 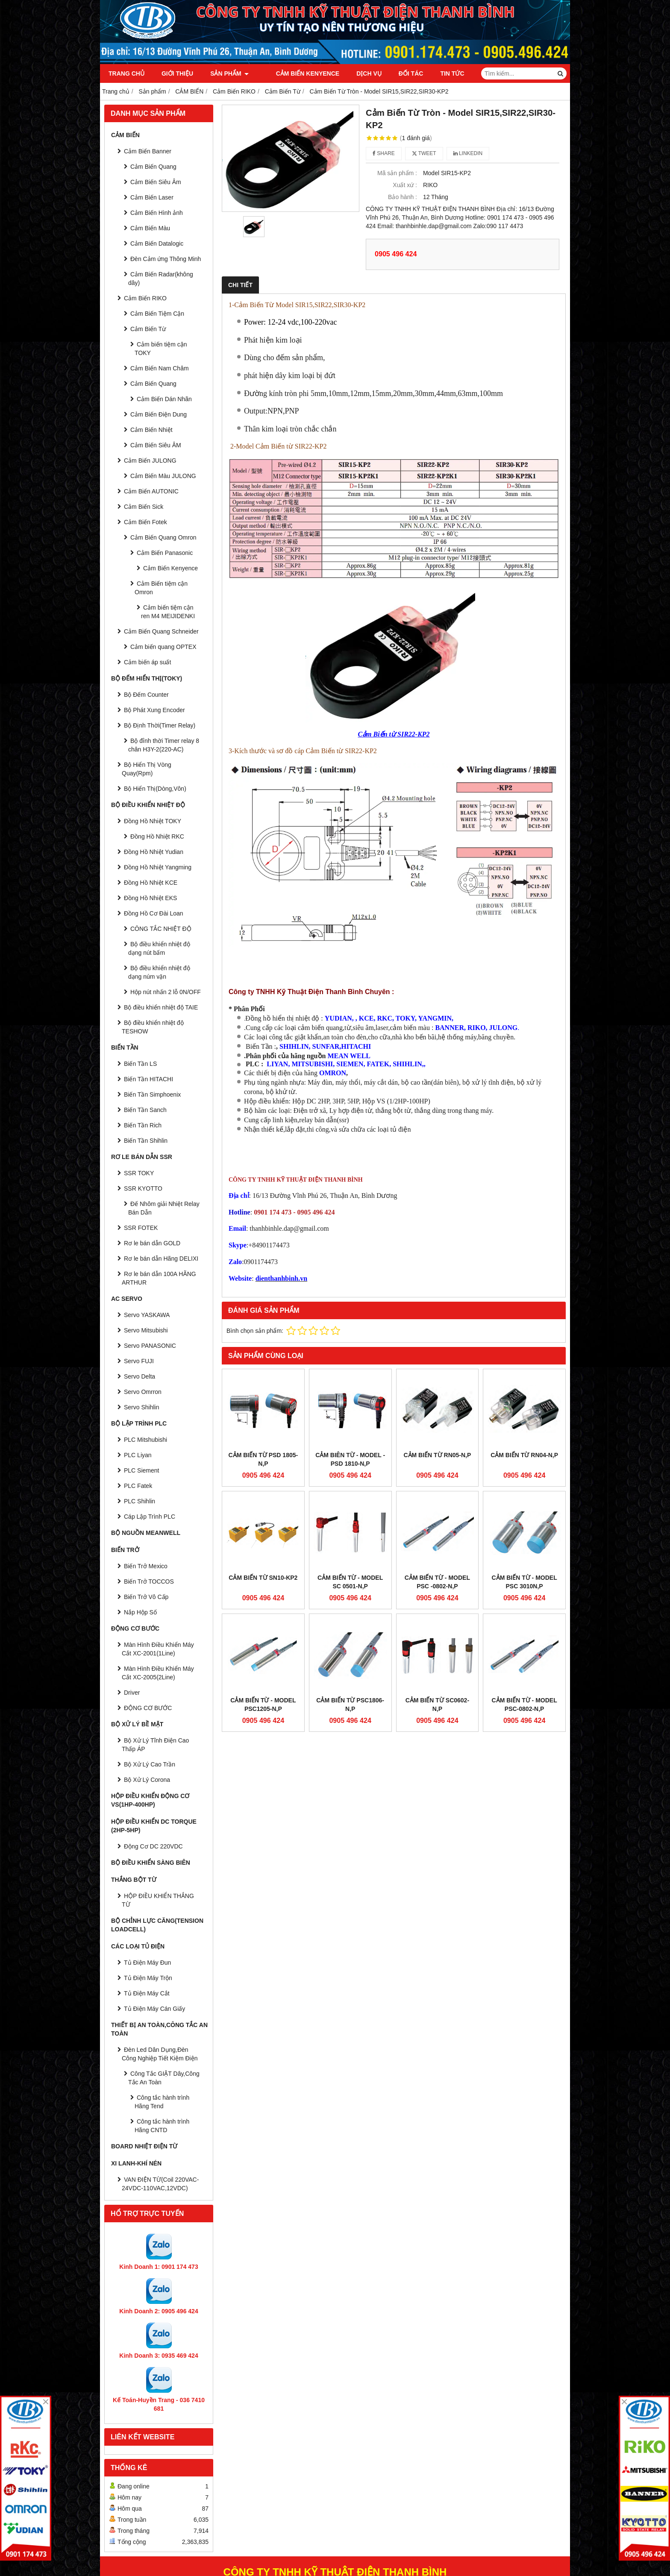 What do you see at coordinates (147, 1962) in the screenshot?
I see `Tủ Điện Máy Đun` at bounding box center [147, 1962].